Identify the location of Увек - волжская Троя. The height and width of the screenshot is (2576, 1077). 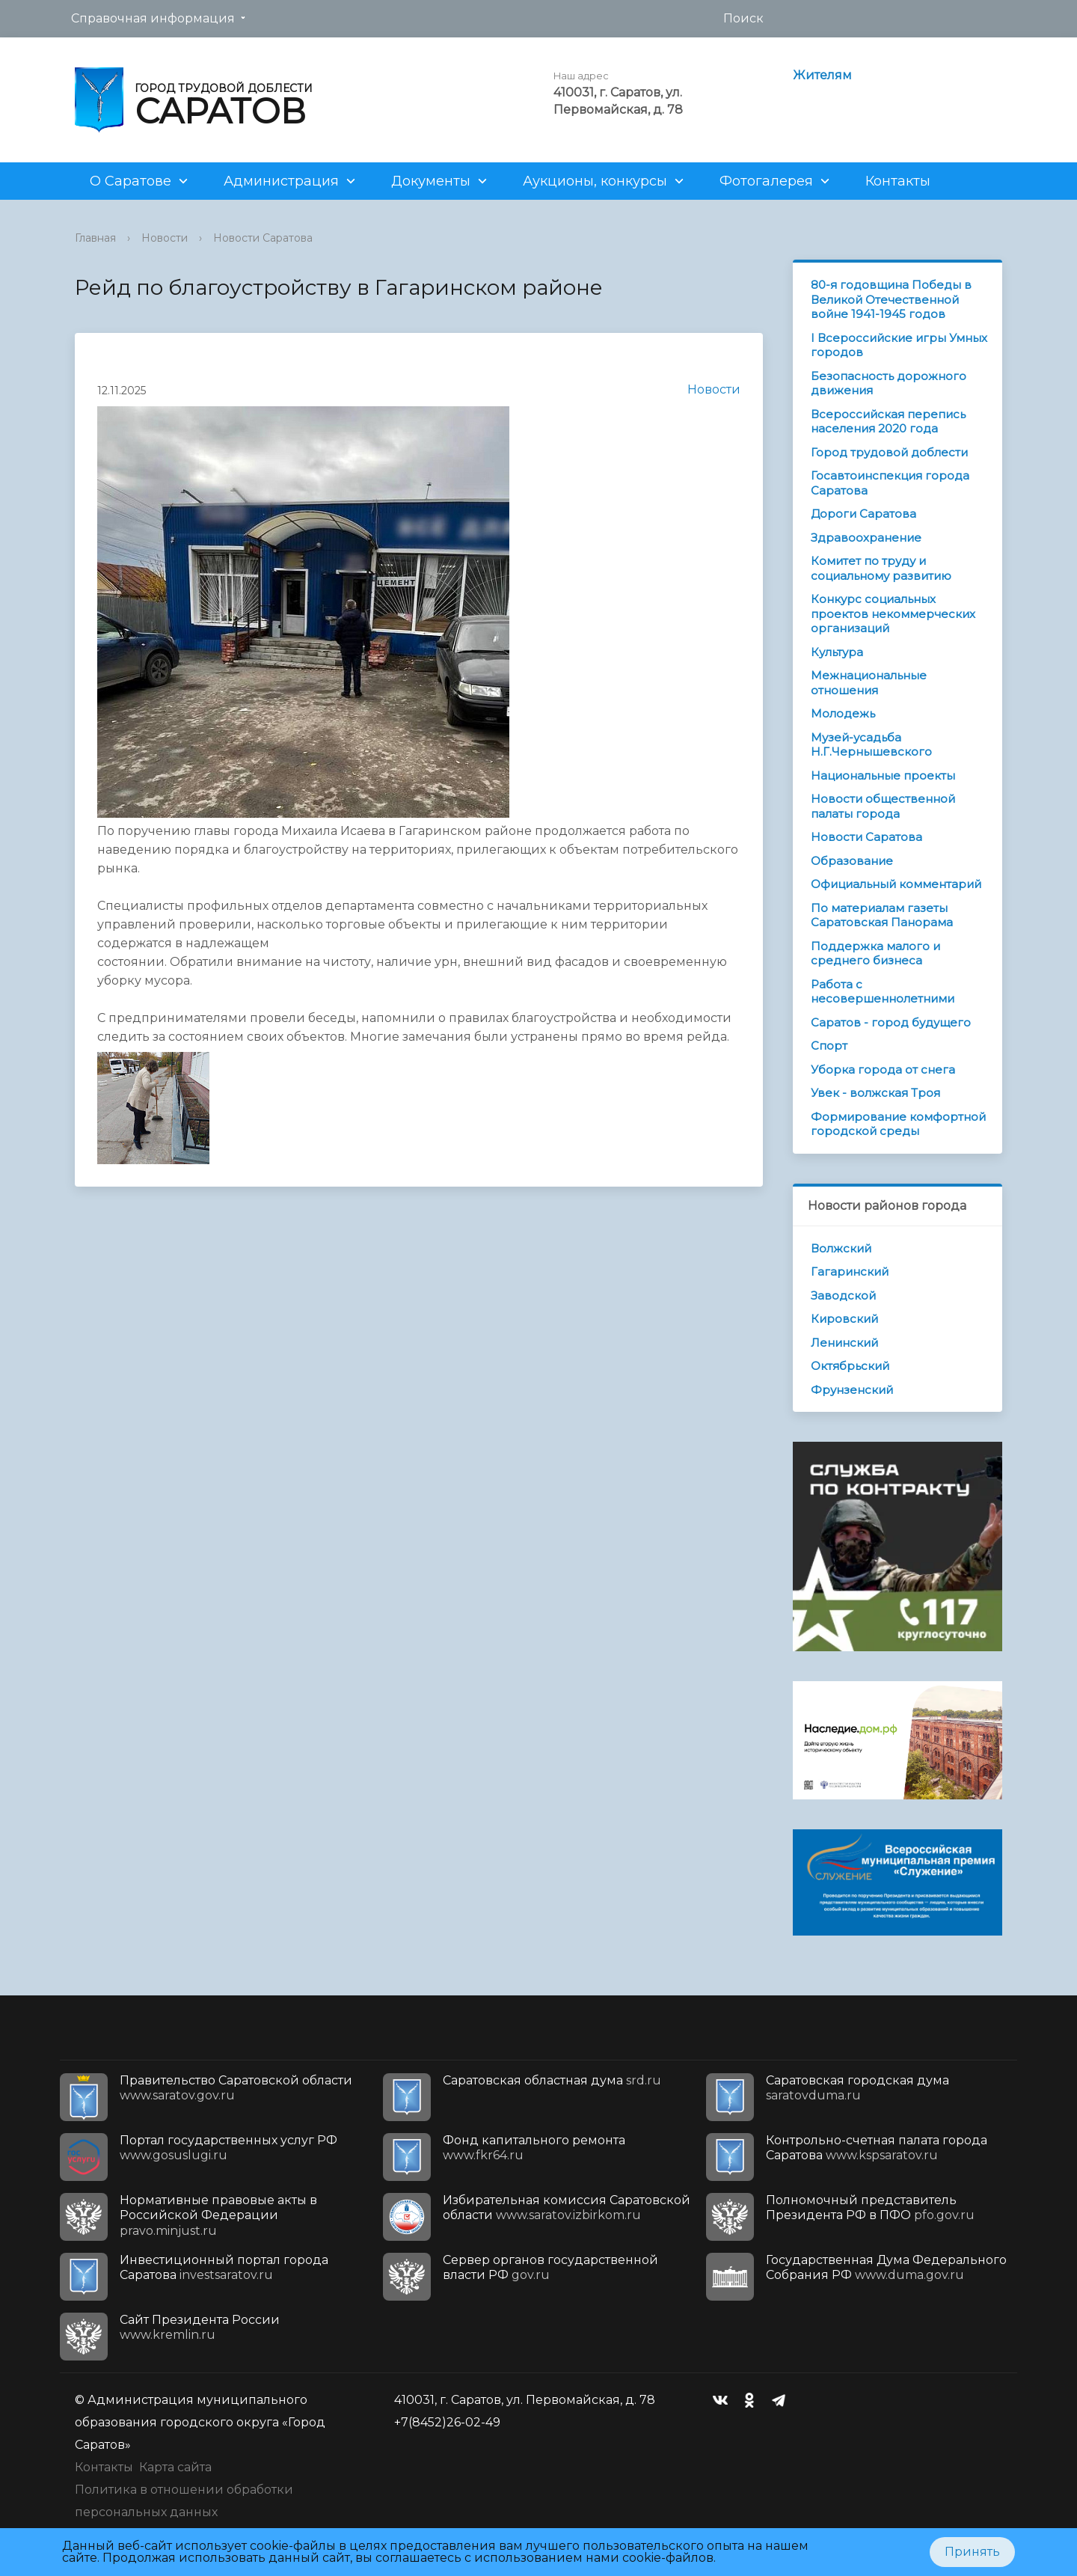
(875, 1093).